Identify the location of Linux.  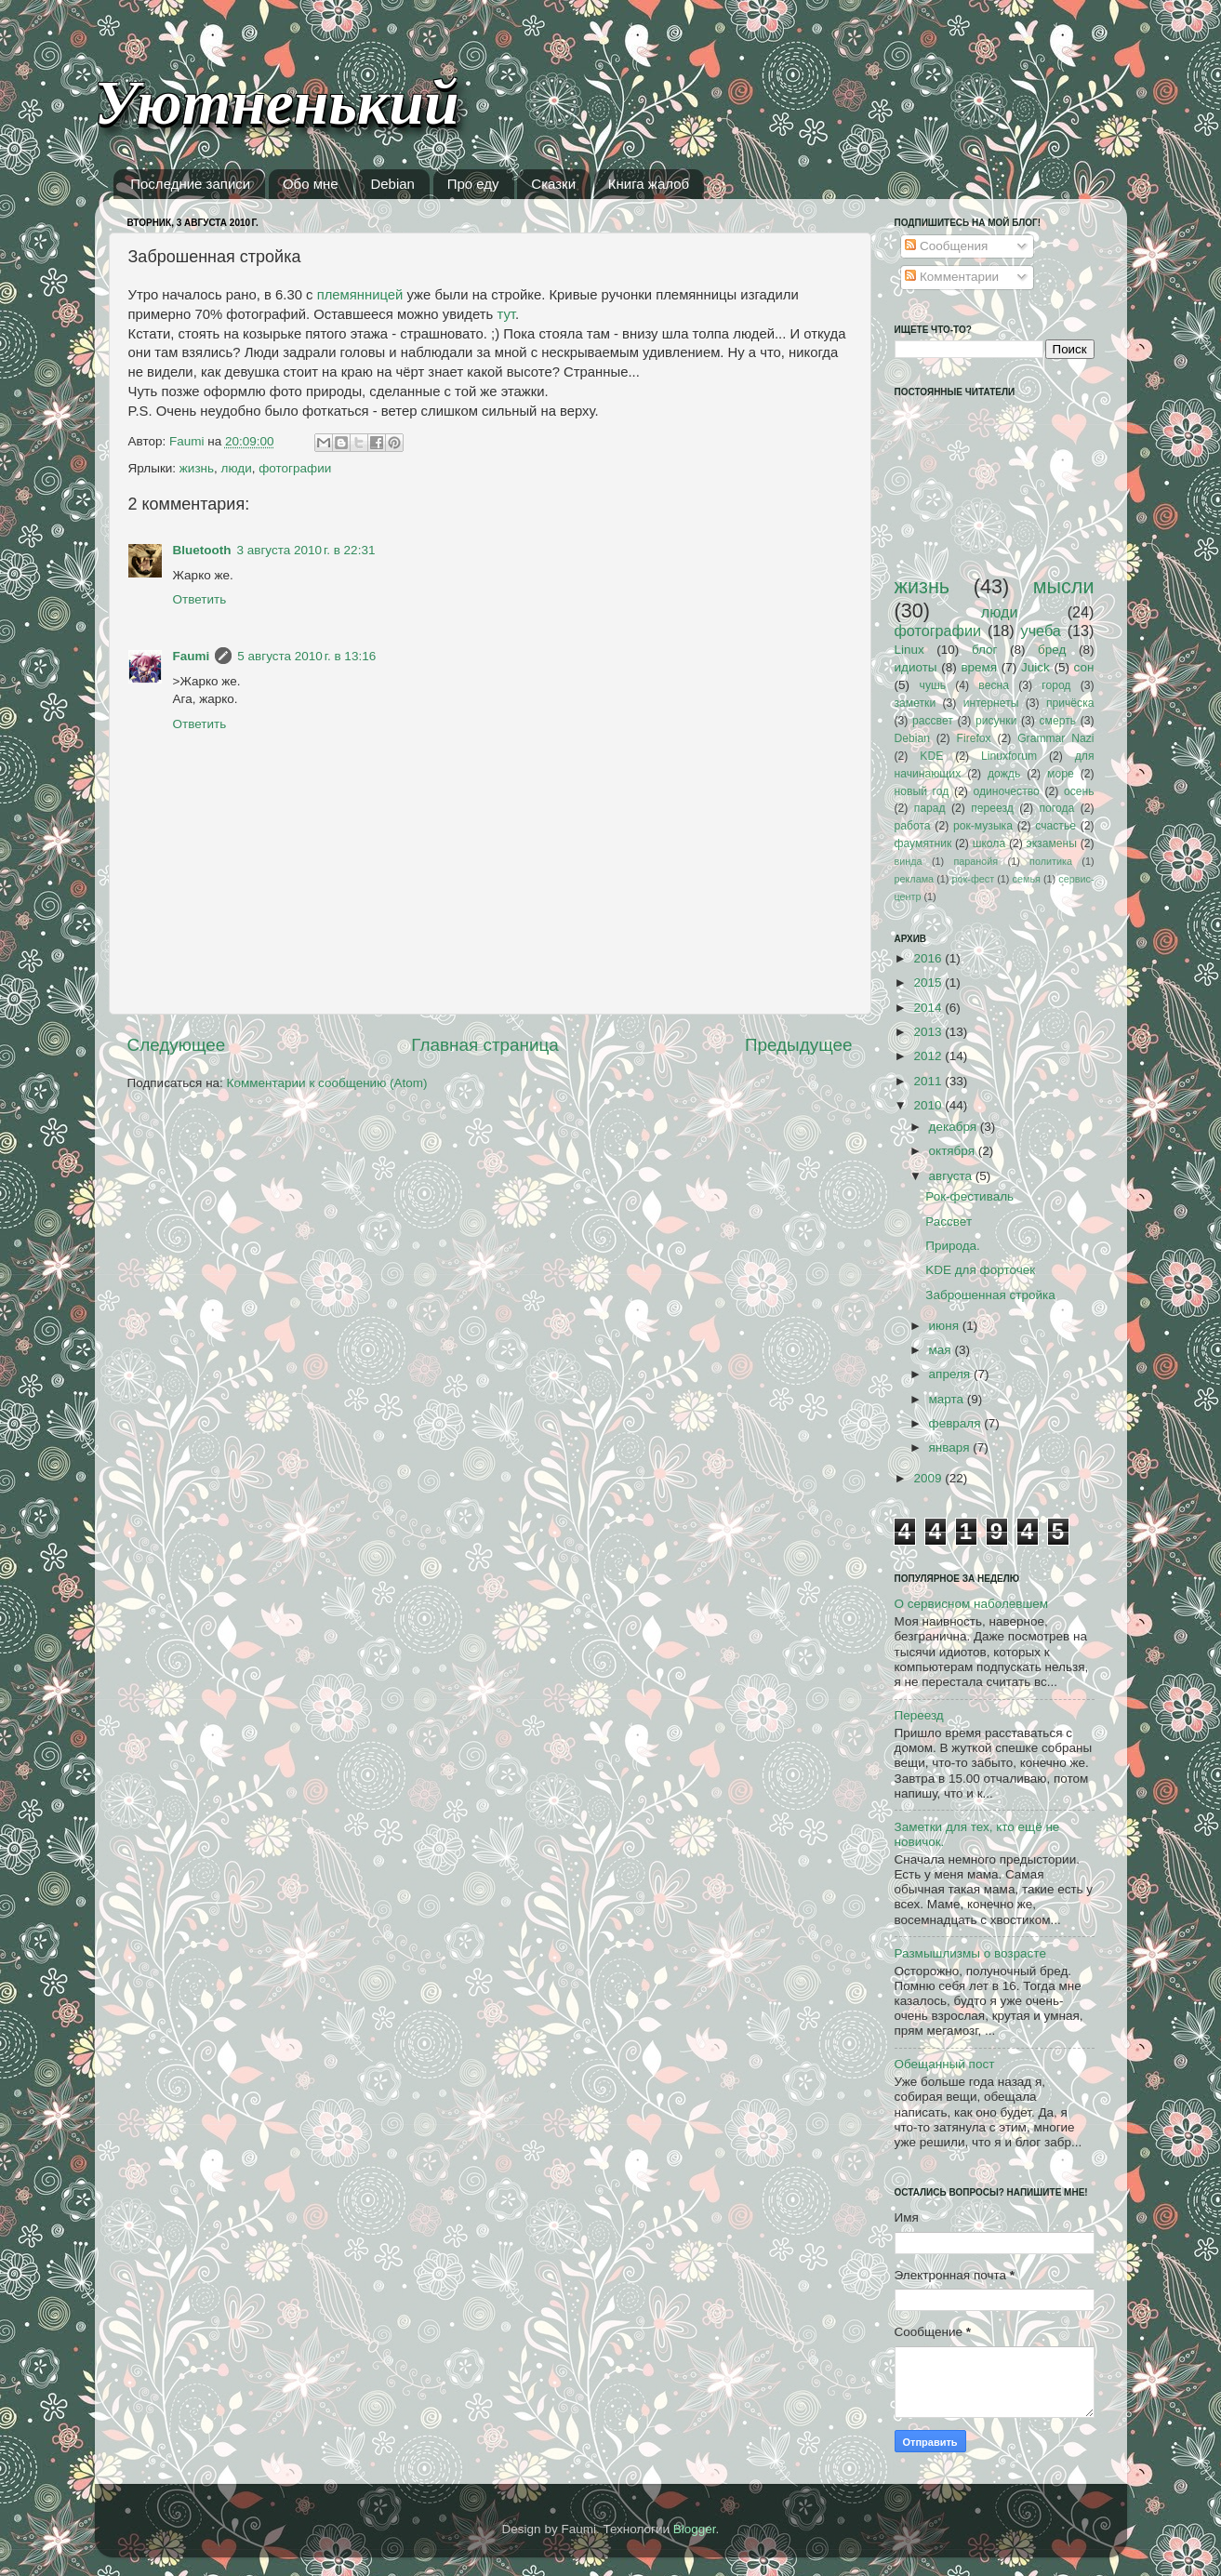
(909, 650).